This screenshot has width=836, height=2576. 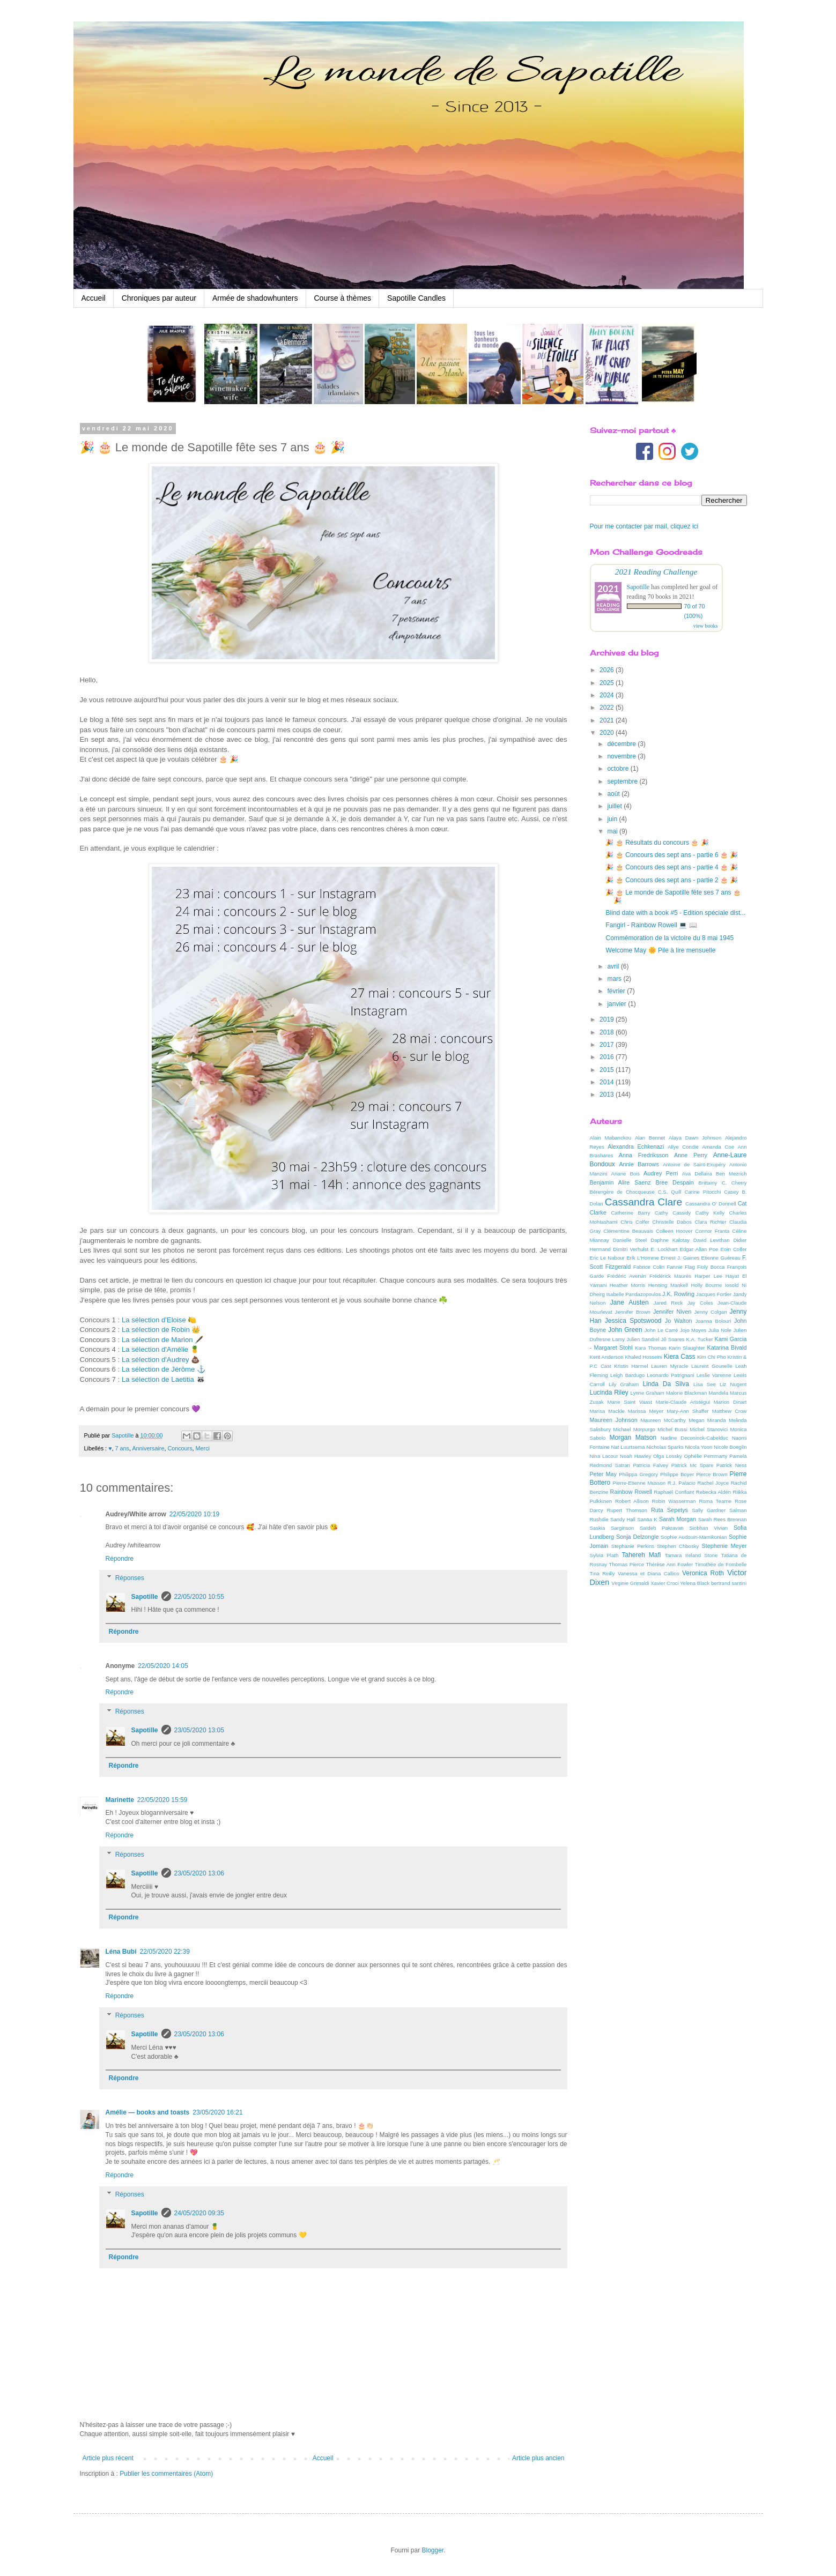 I want to click on 24/05/2020 09:35, so click(x=199, y=2213).